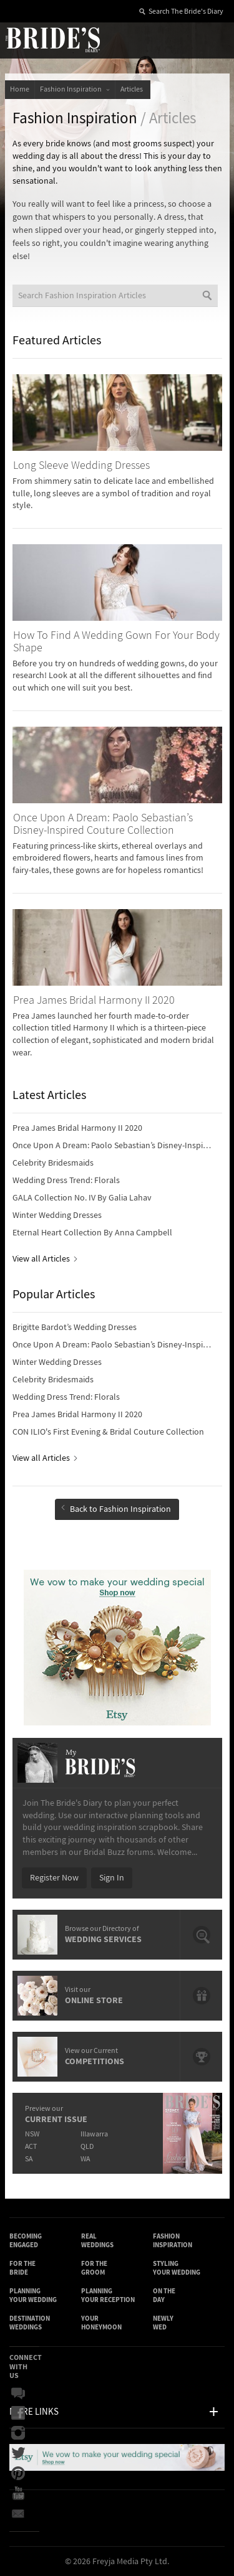 The height and width of the screenshot is (2576, 234). What do you see at coordinates (52, 39) in the screenshot?
I see `The Bride’s Diary` at bounding box center [52, 39].